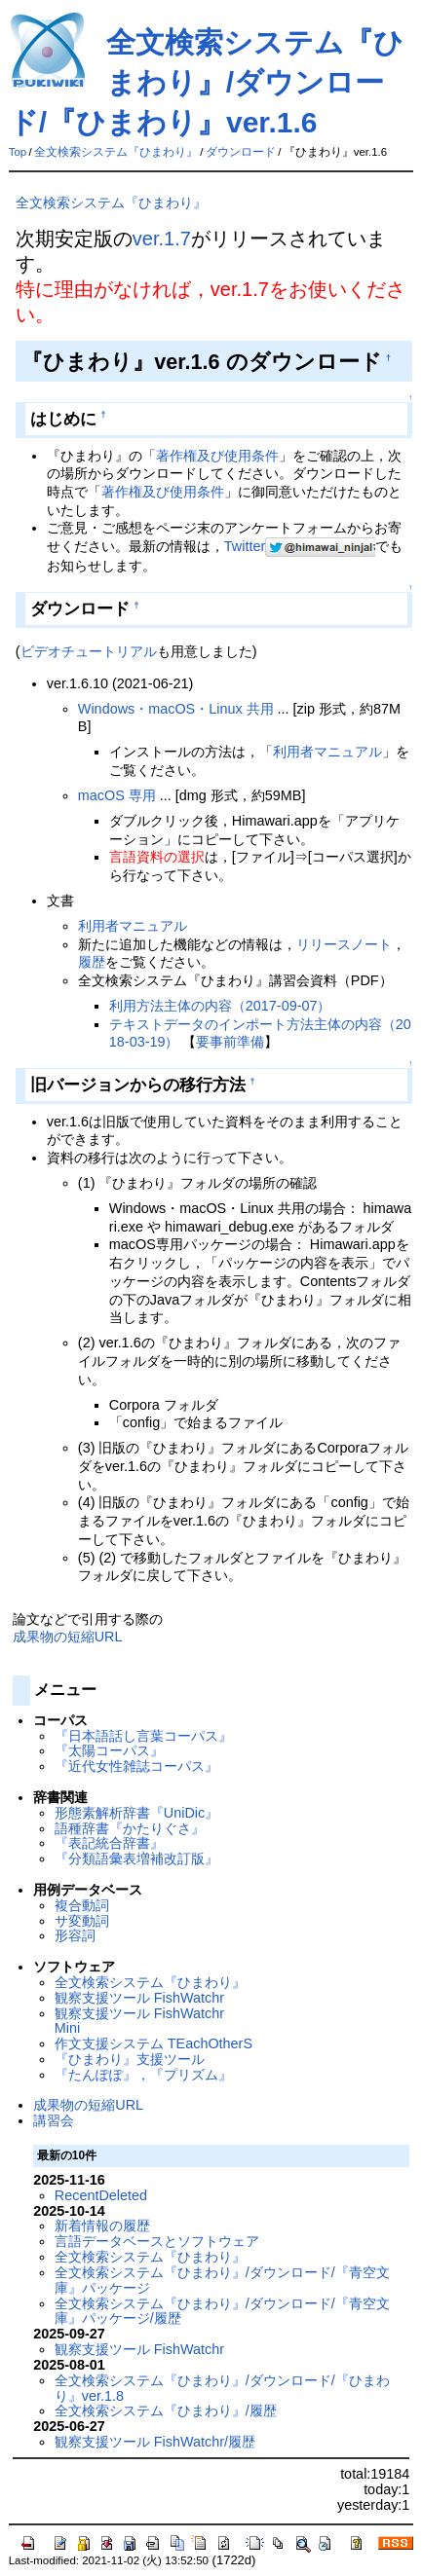  I want to click on リリースノート, so click(344, 944).